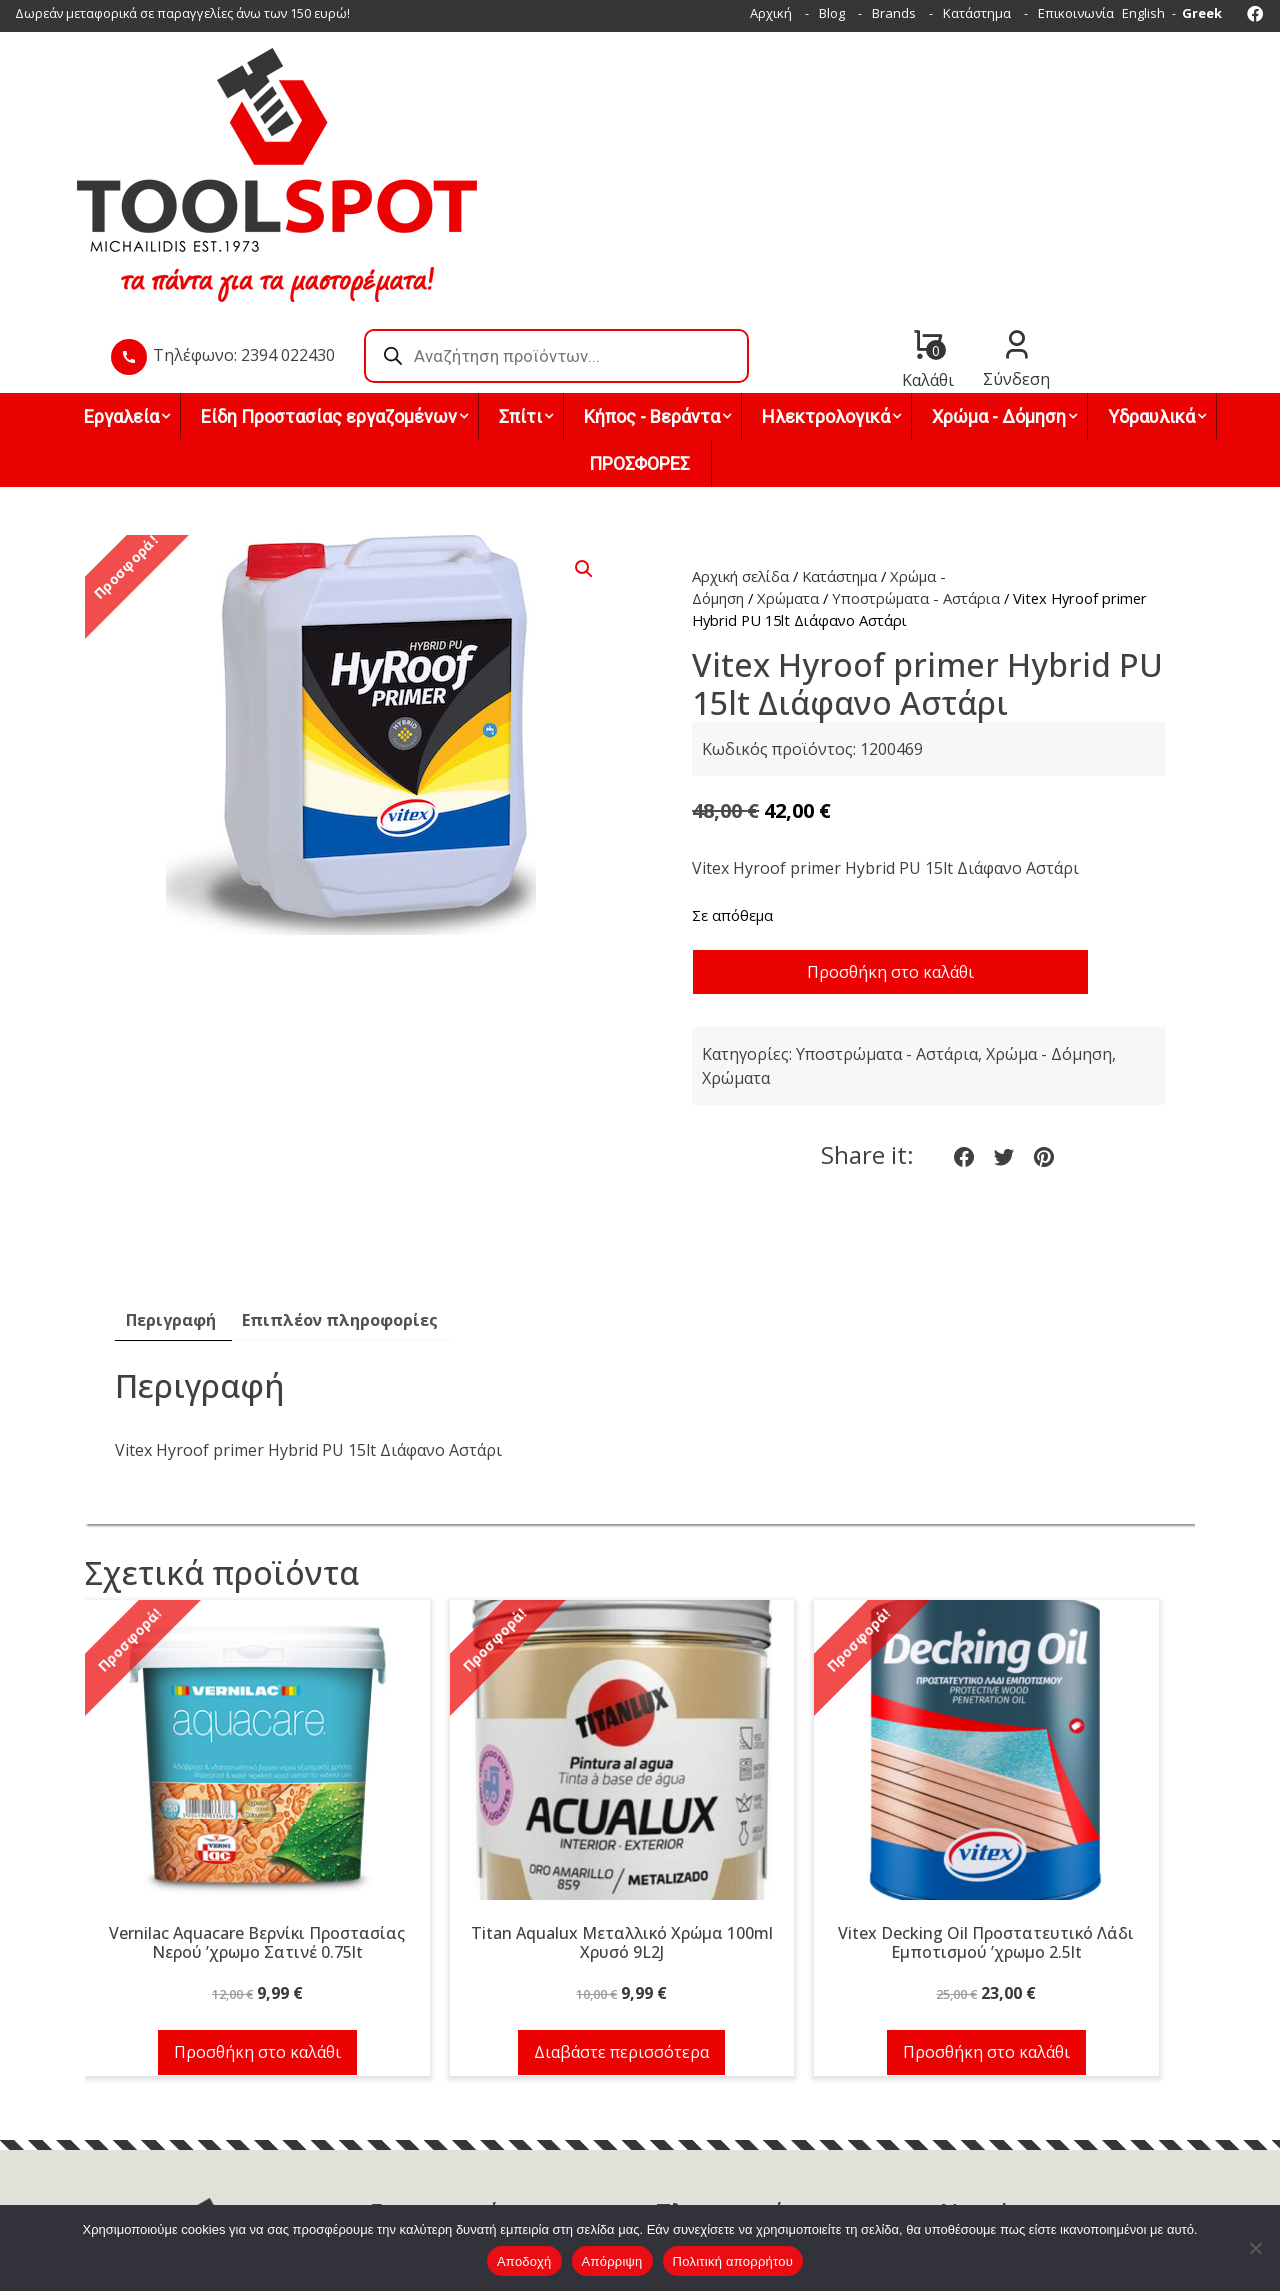 This screenshot has height=2291, width=1280. What do you see at coordinates (1143, 13) in the screenshot?
I see `English` at bounding box center [1143, 13].